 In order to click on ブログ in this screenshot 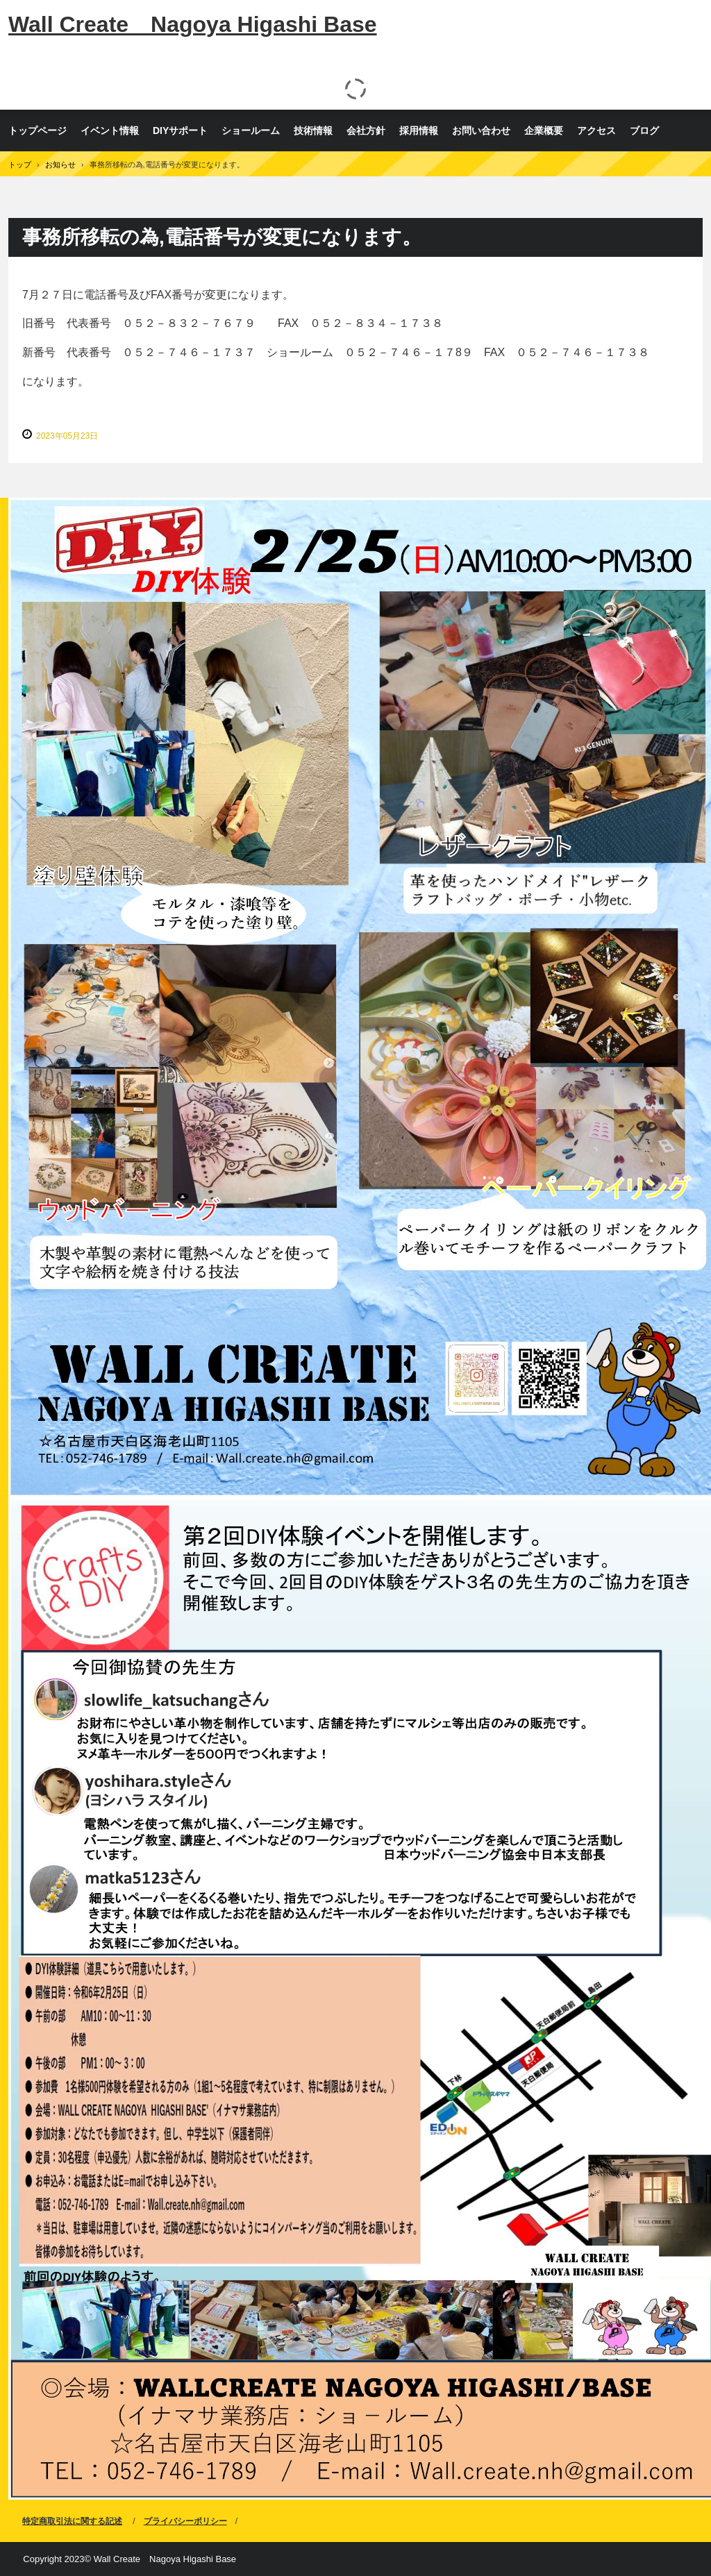, I will do `click(644, 130)`.